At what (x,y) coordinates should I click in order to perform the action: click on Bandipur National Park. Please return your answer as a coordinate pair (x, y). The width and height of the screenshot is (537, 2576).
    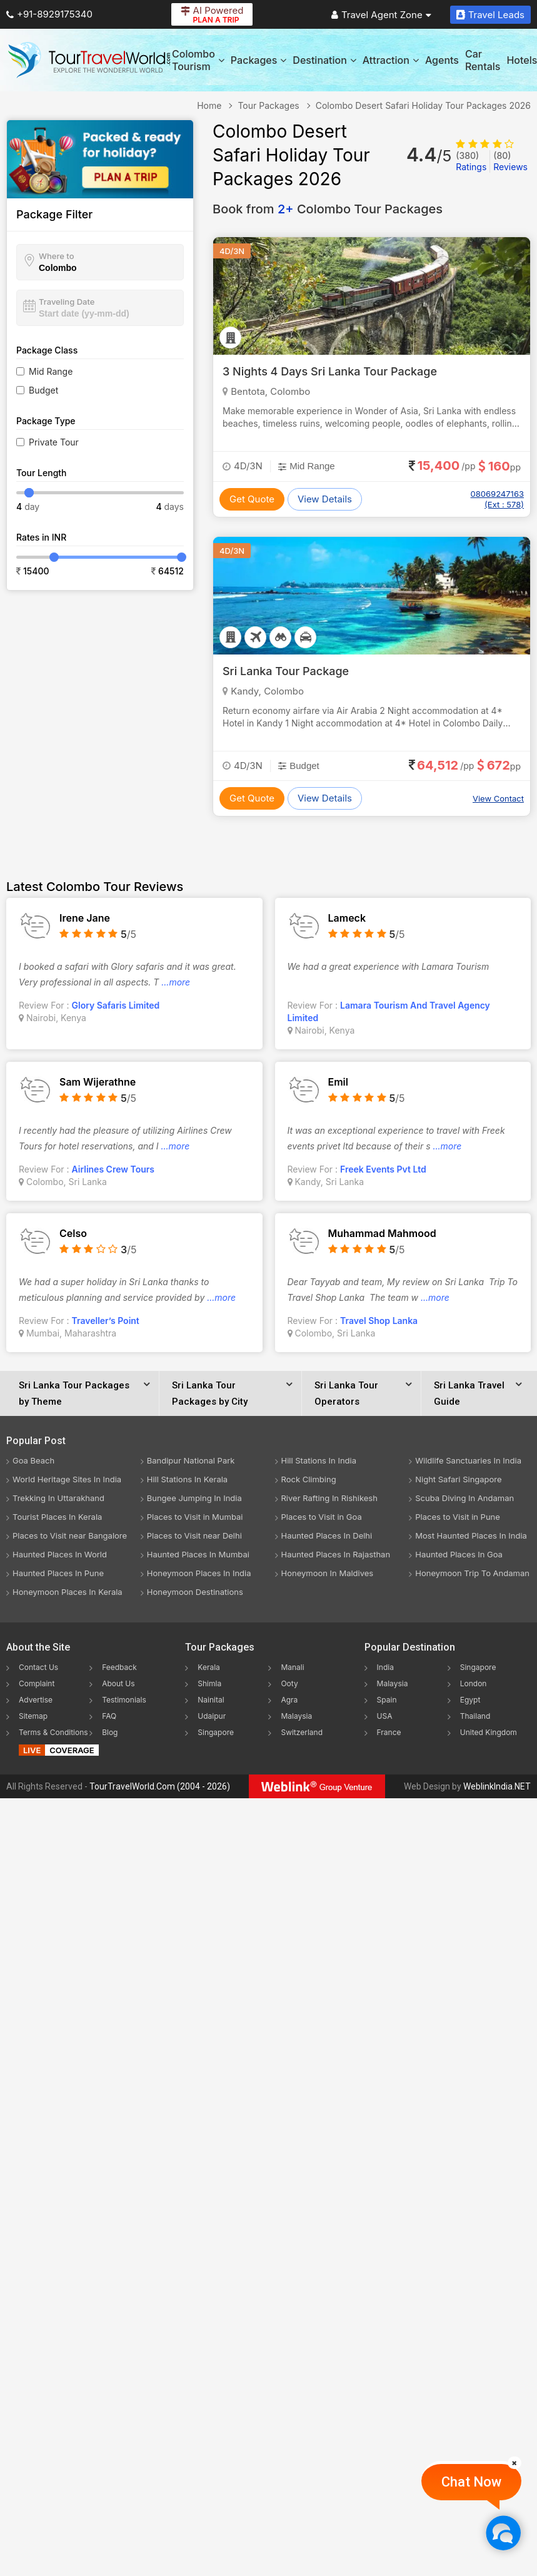
    Looking at the image, I should click on (191, 1460).